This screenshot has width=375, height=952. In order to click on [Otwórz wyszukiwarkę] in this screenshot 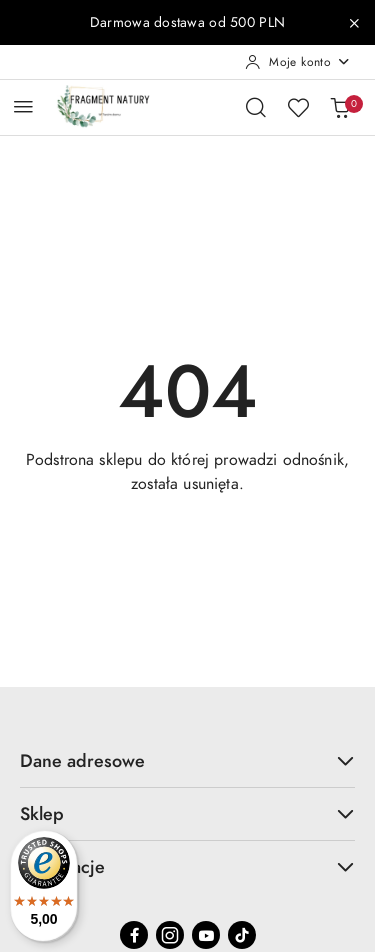, I will do `click(256, 107)`.